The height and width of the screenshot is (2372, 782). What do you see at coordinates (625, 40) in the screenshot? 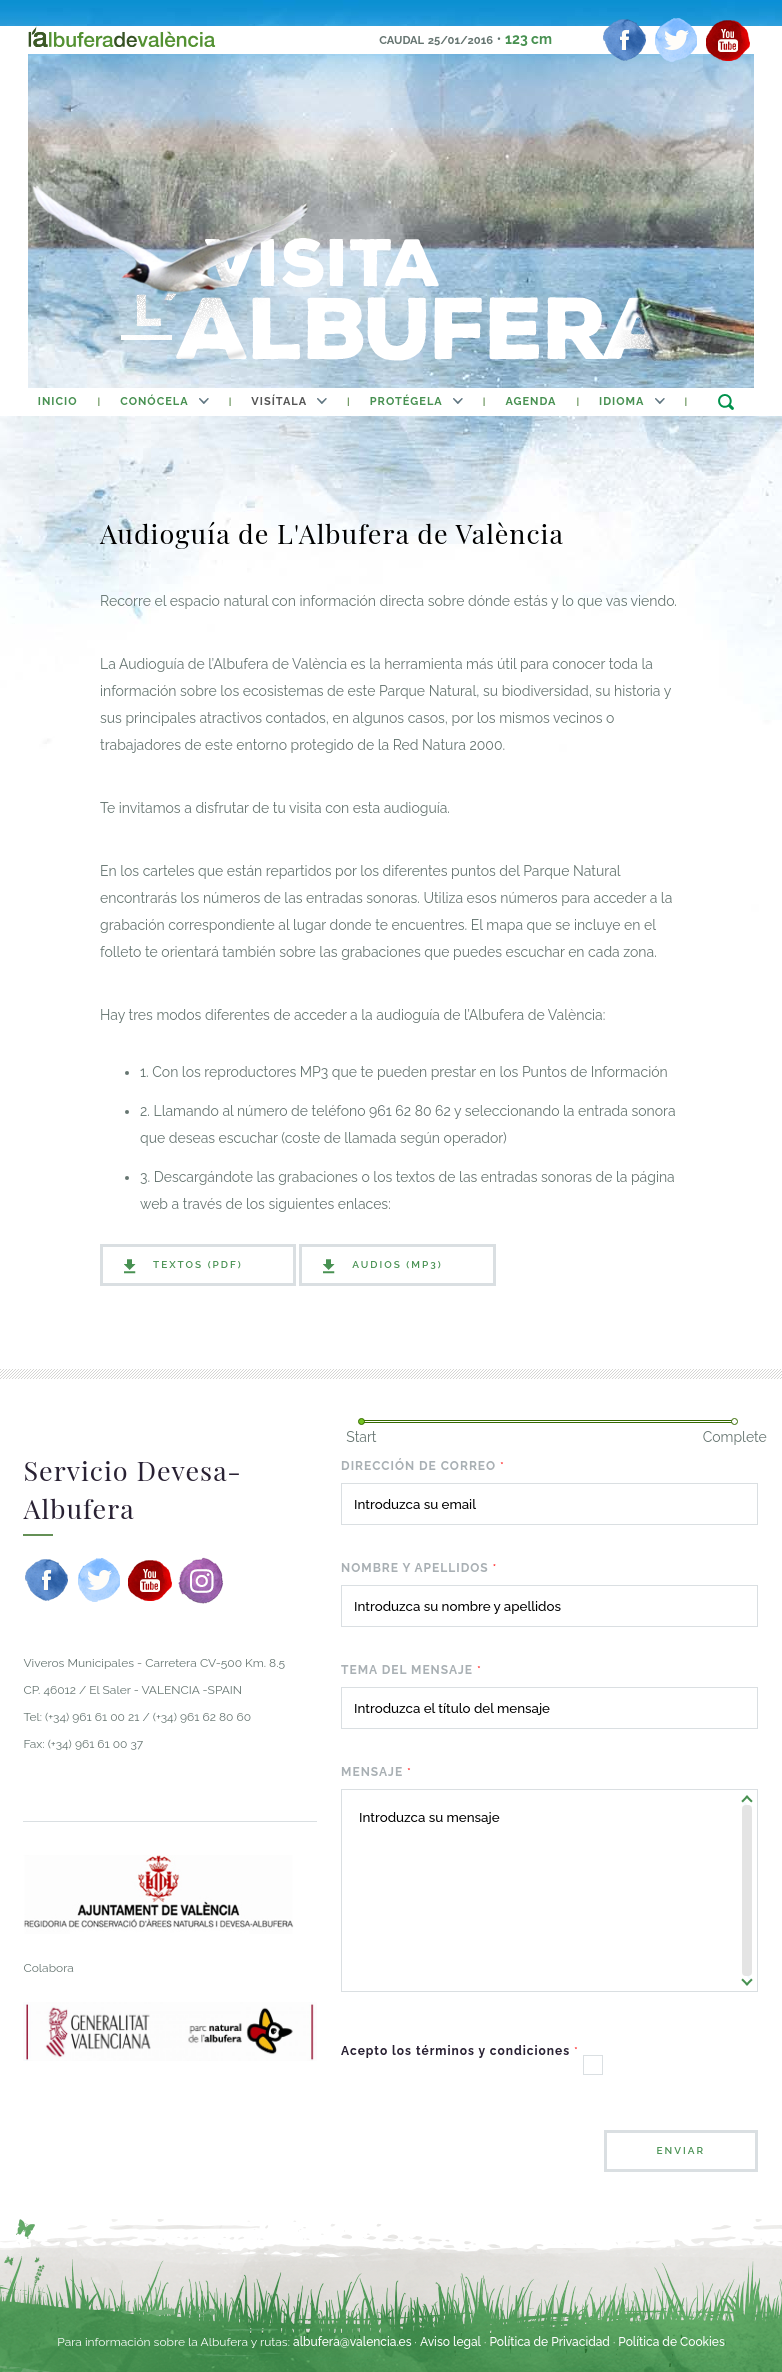
I see `[facebook]` at bounding box center [625, 40].